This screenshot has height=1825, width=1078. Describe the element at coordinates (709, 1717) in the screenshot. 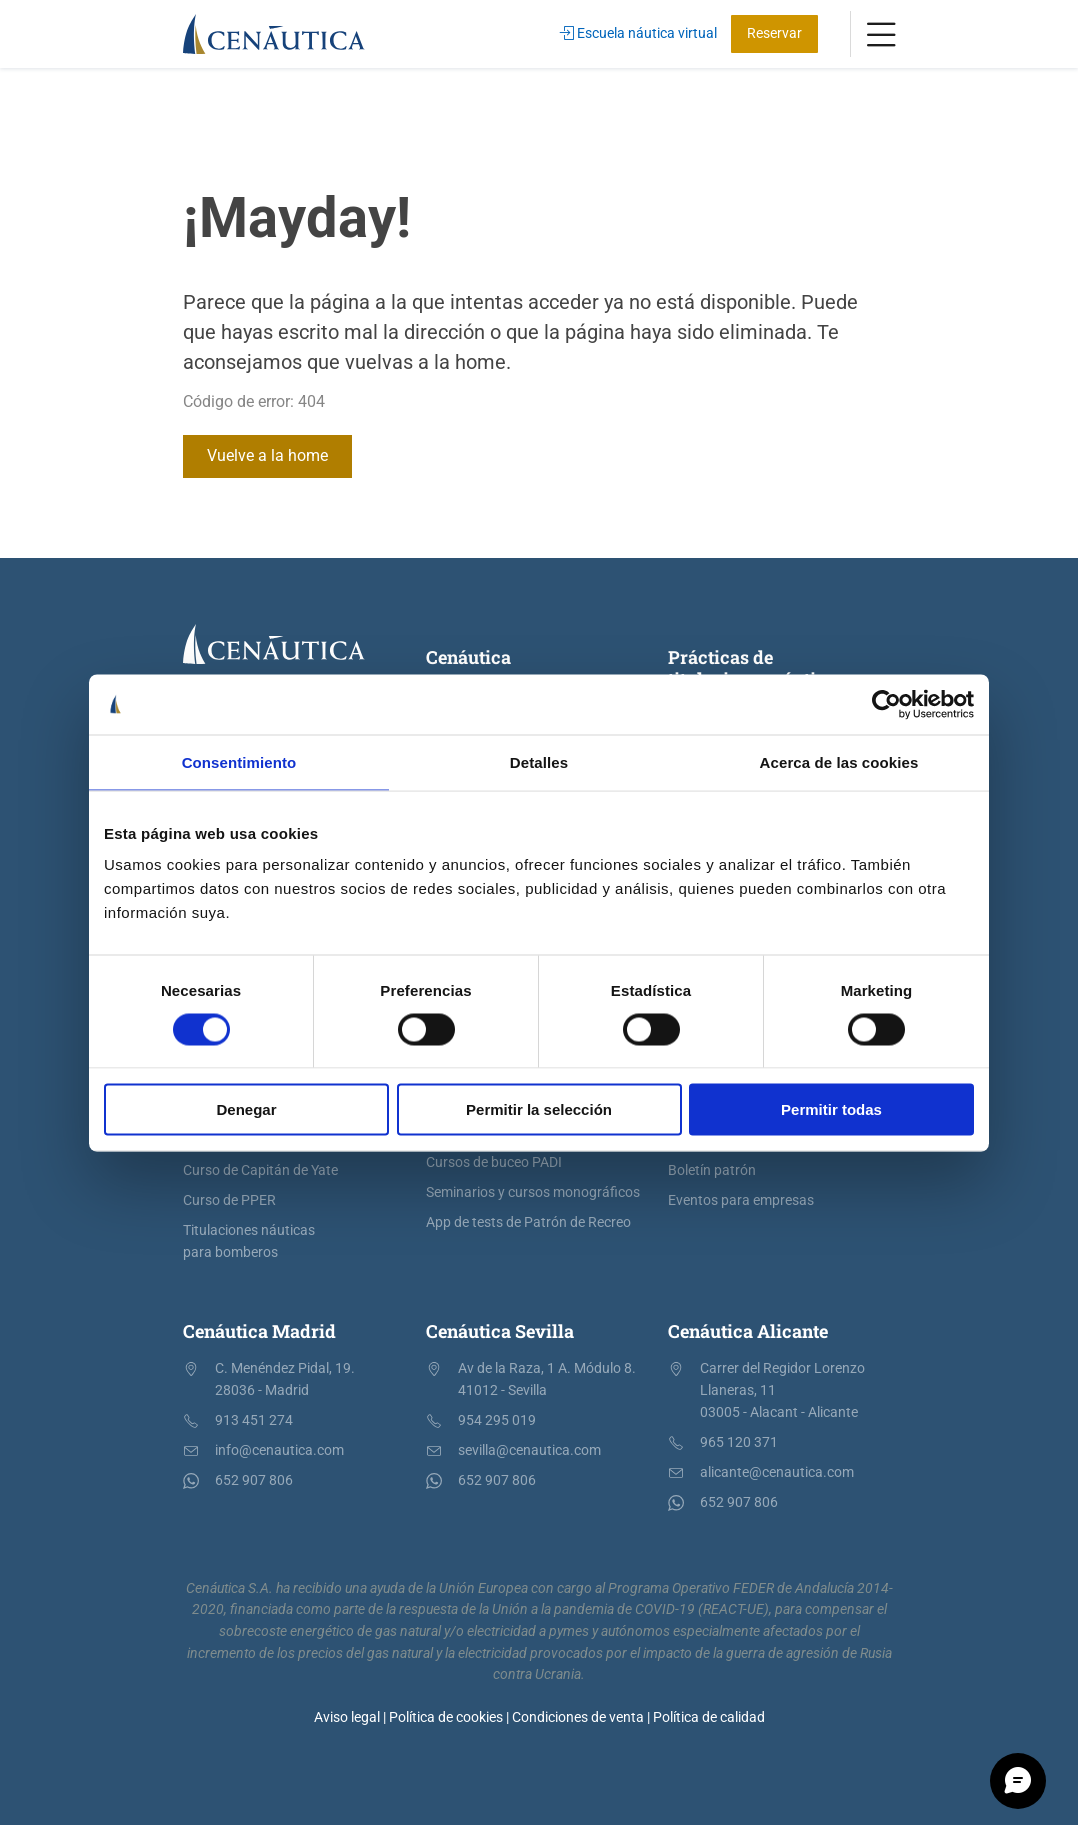

I see `Política de calidad` at that location.